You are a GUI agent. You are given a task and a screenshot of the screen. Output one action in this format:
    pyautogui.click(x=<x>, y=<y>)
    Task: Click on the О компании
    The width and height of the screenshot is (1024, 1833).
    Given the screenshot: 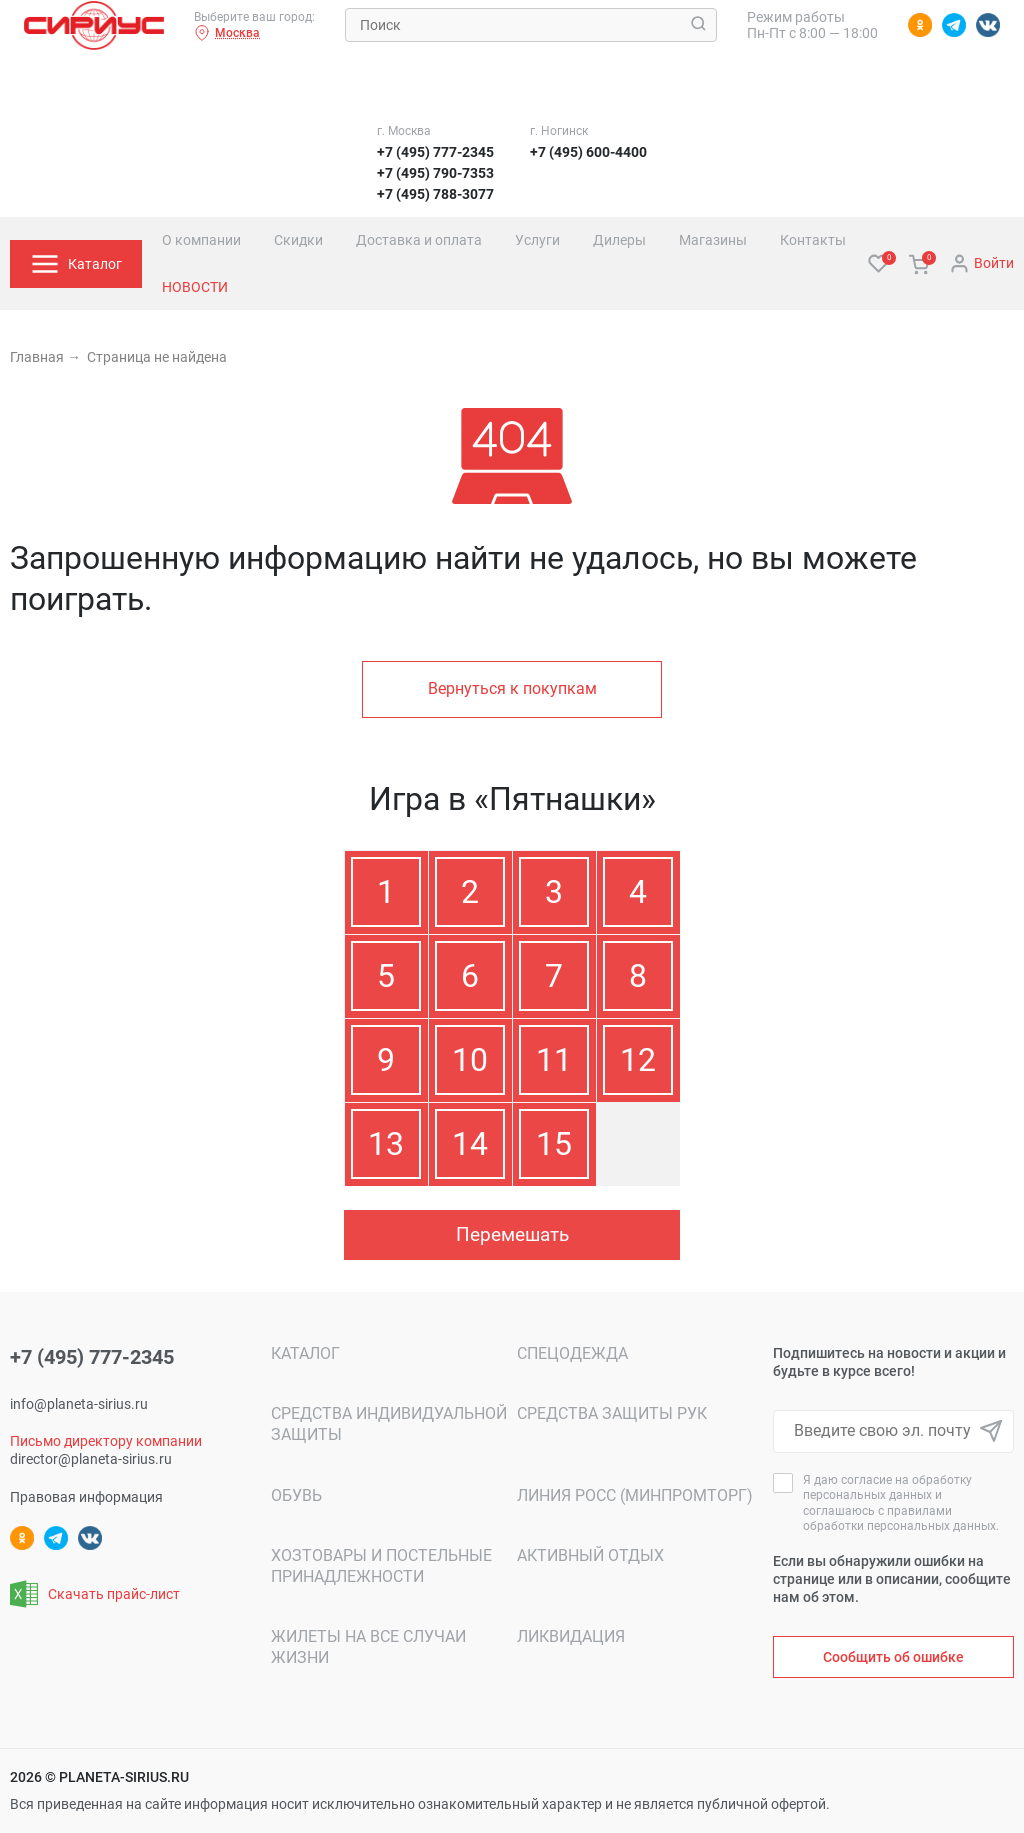 What is the action you would take?
    pyautogui.click(x=201, y=240)
    